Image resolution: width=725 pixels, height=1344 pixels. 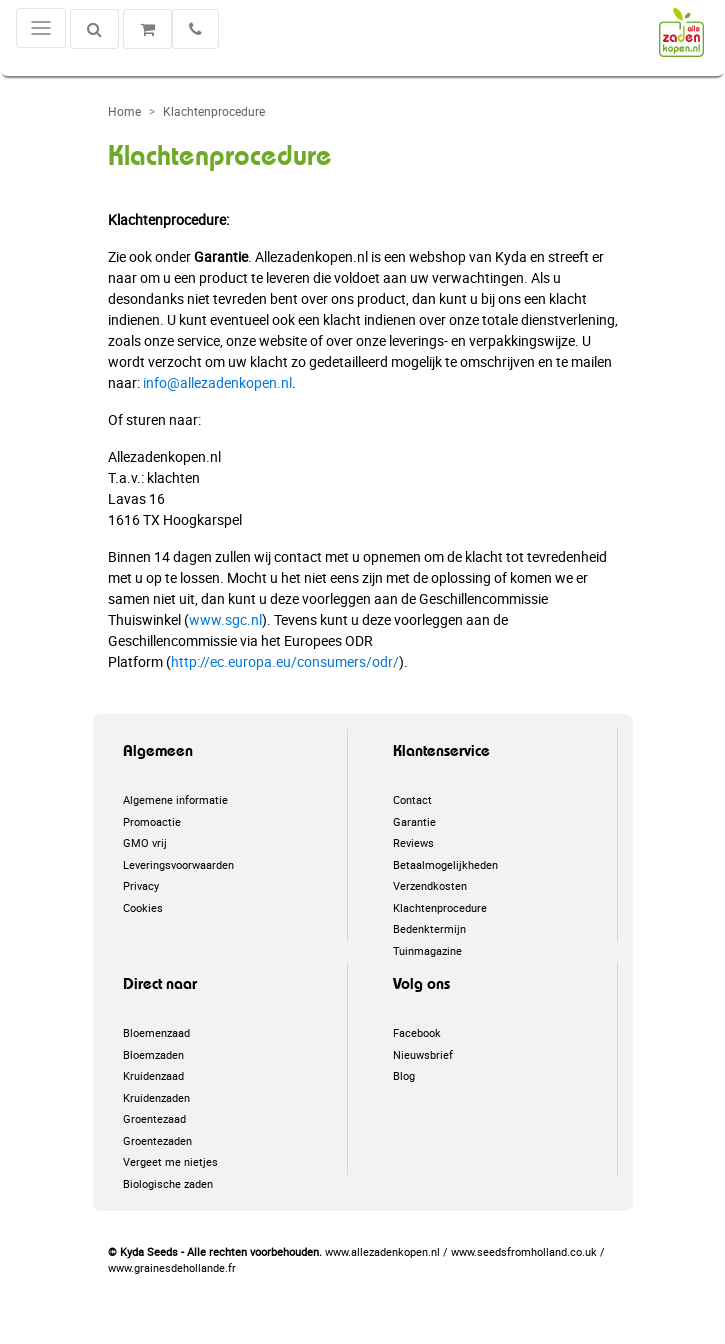 I want to click on Facebook, so click(x=417, y=1032).